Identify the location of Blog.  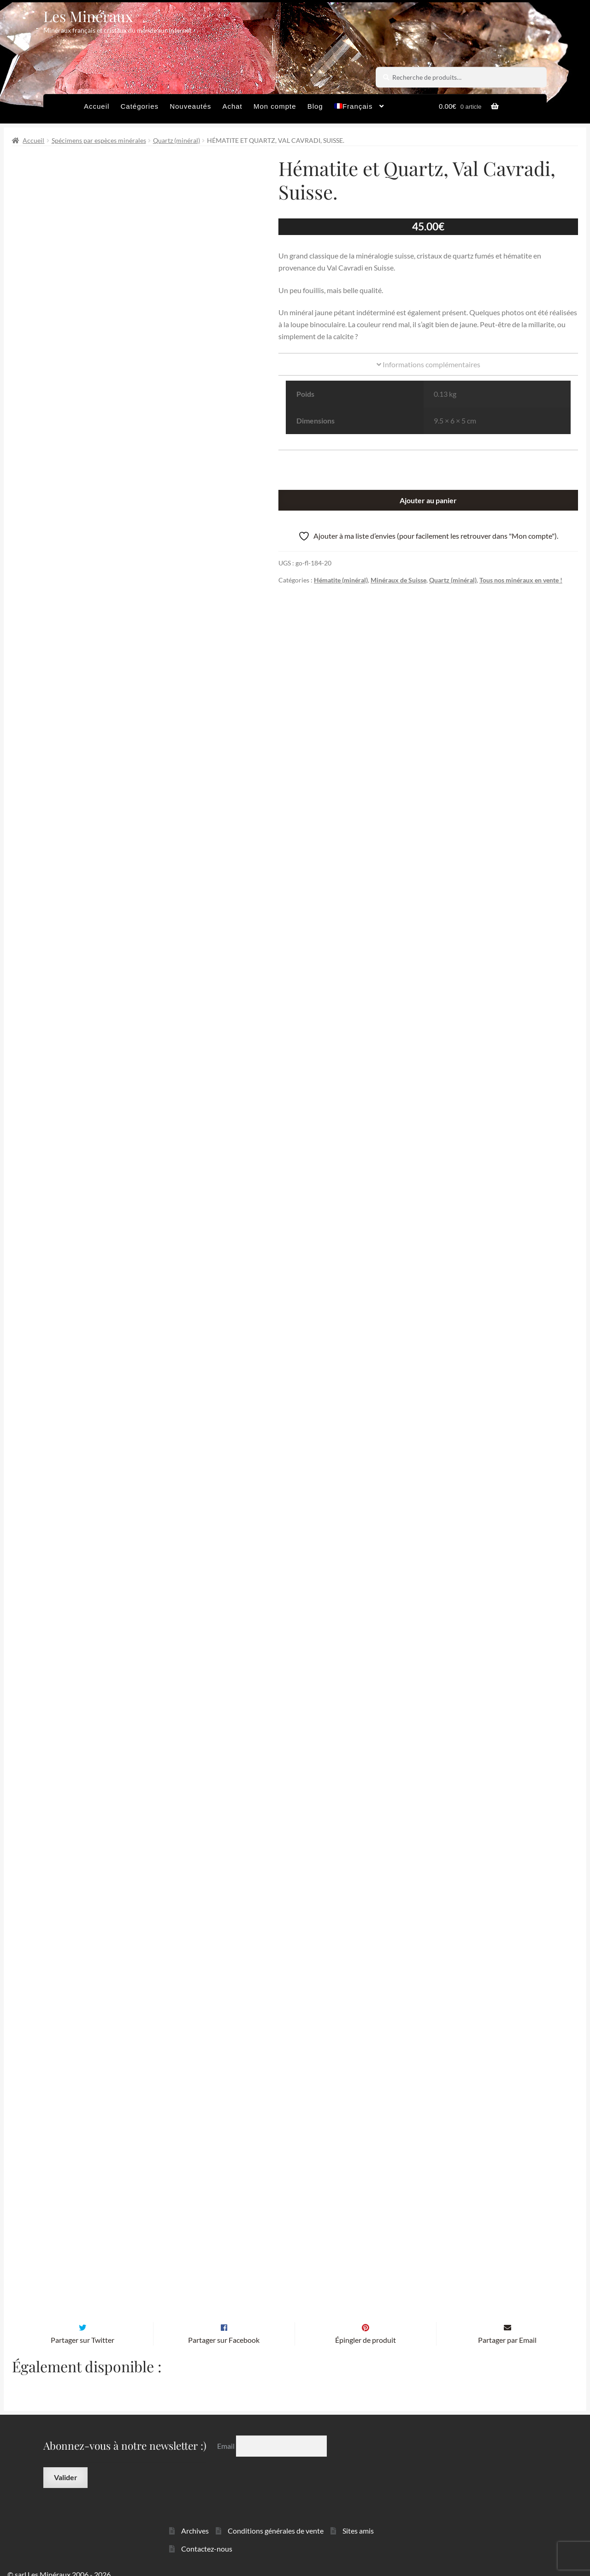
(315, 106).